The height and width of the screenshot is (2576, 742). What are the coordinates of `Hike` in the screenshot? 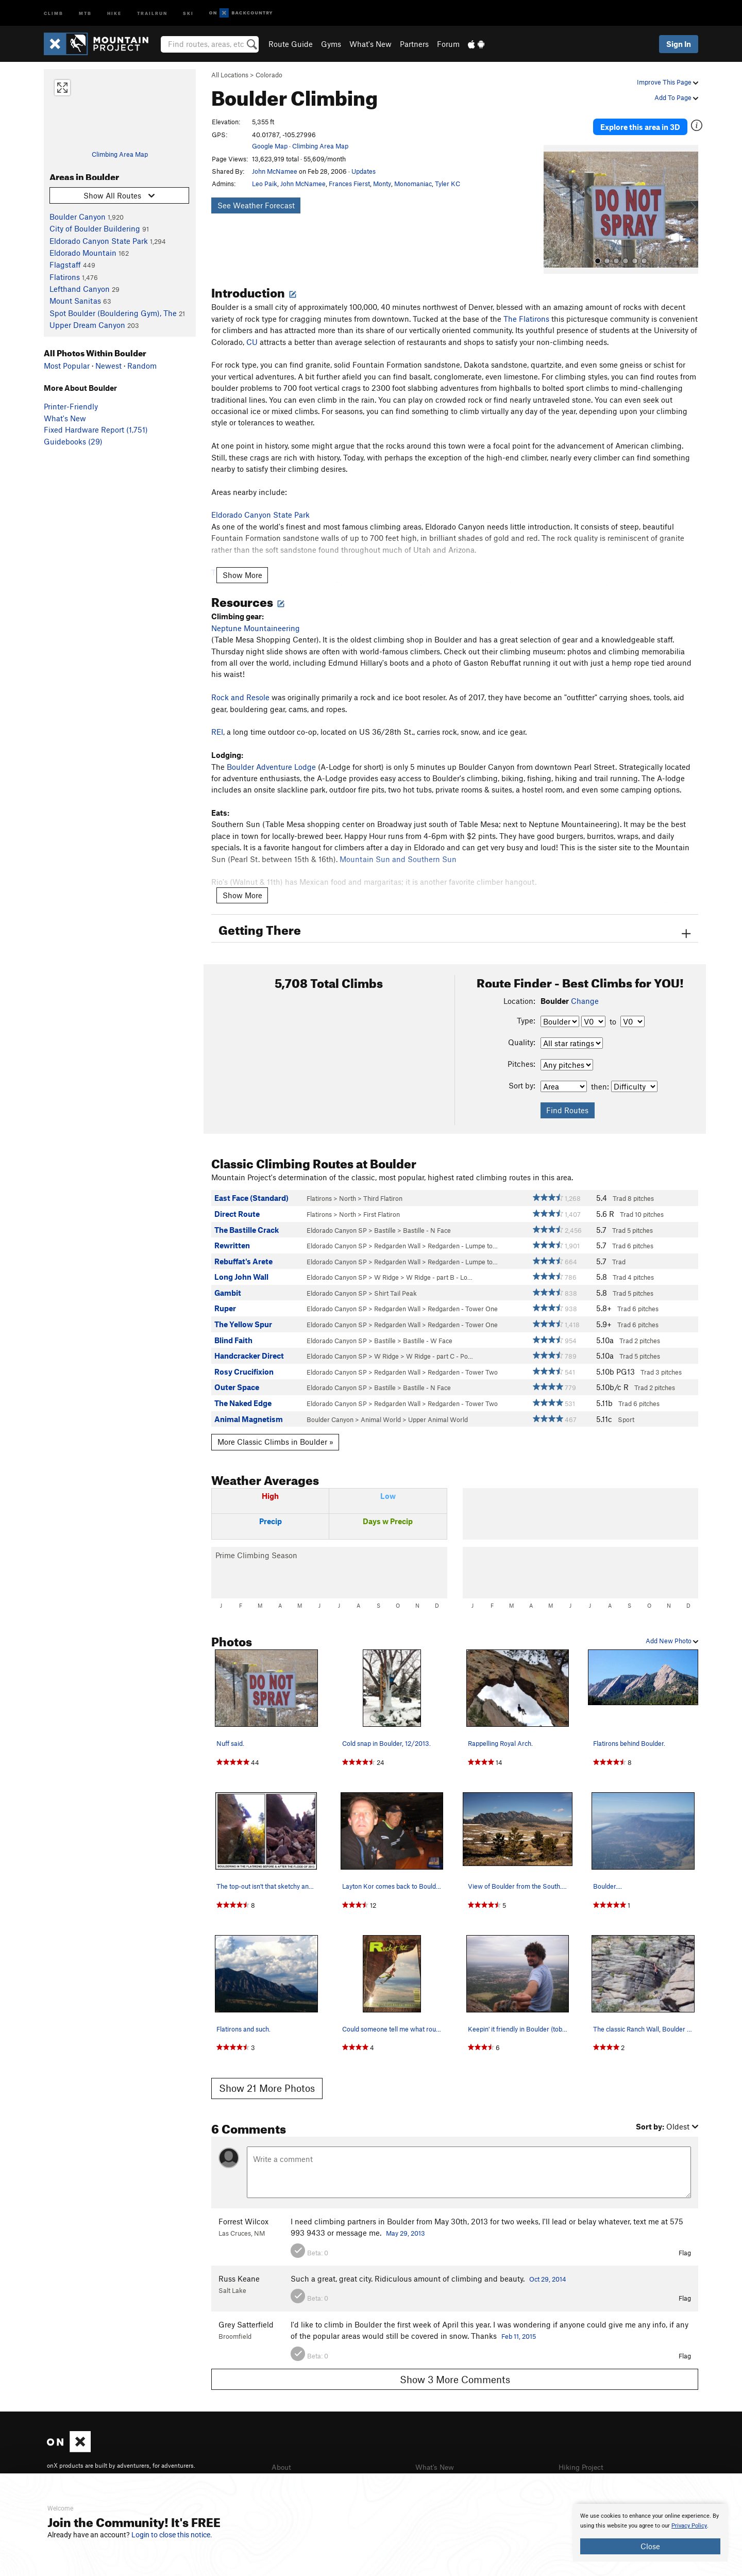 It's located at (114, 12).